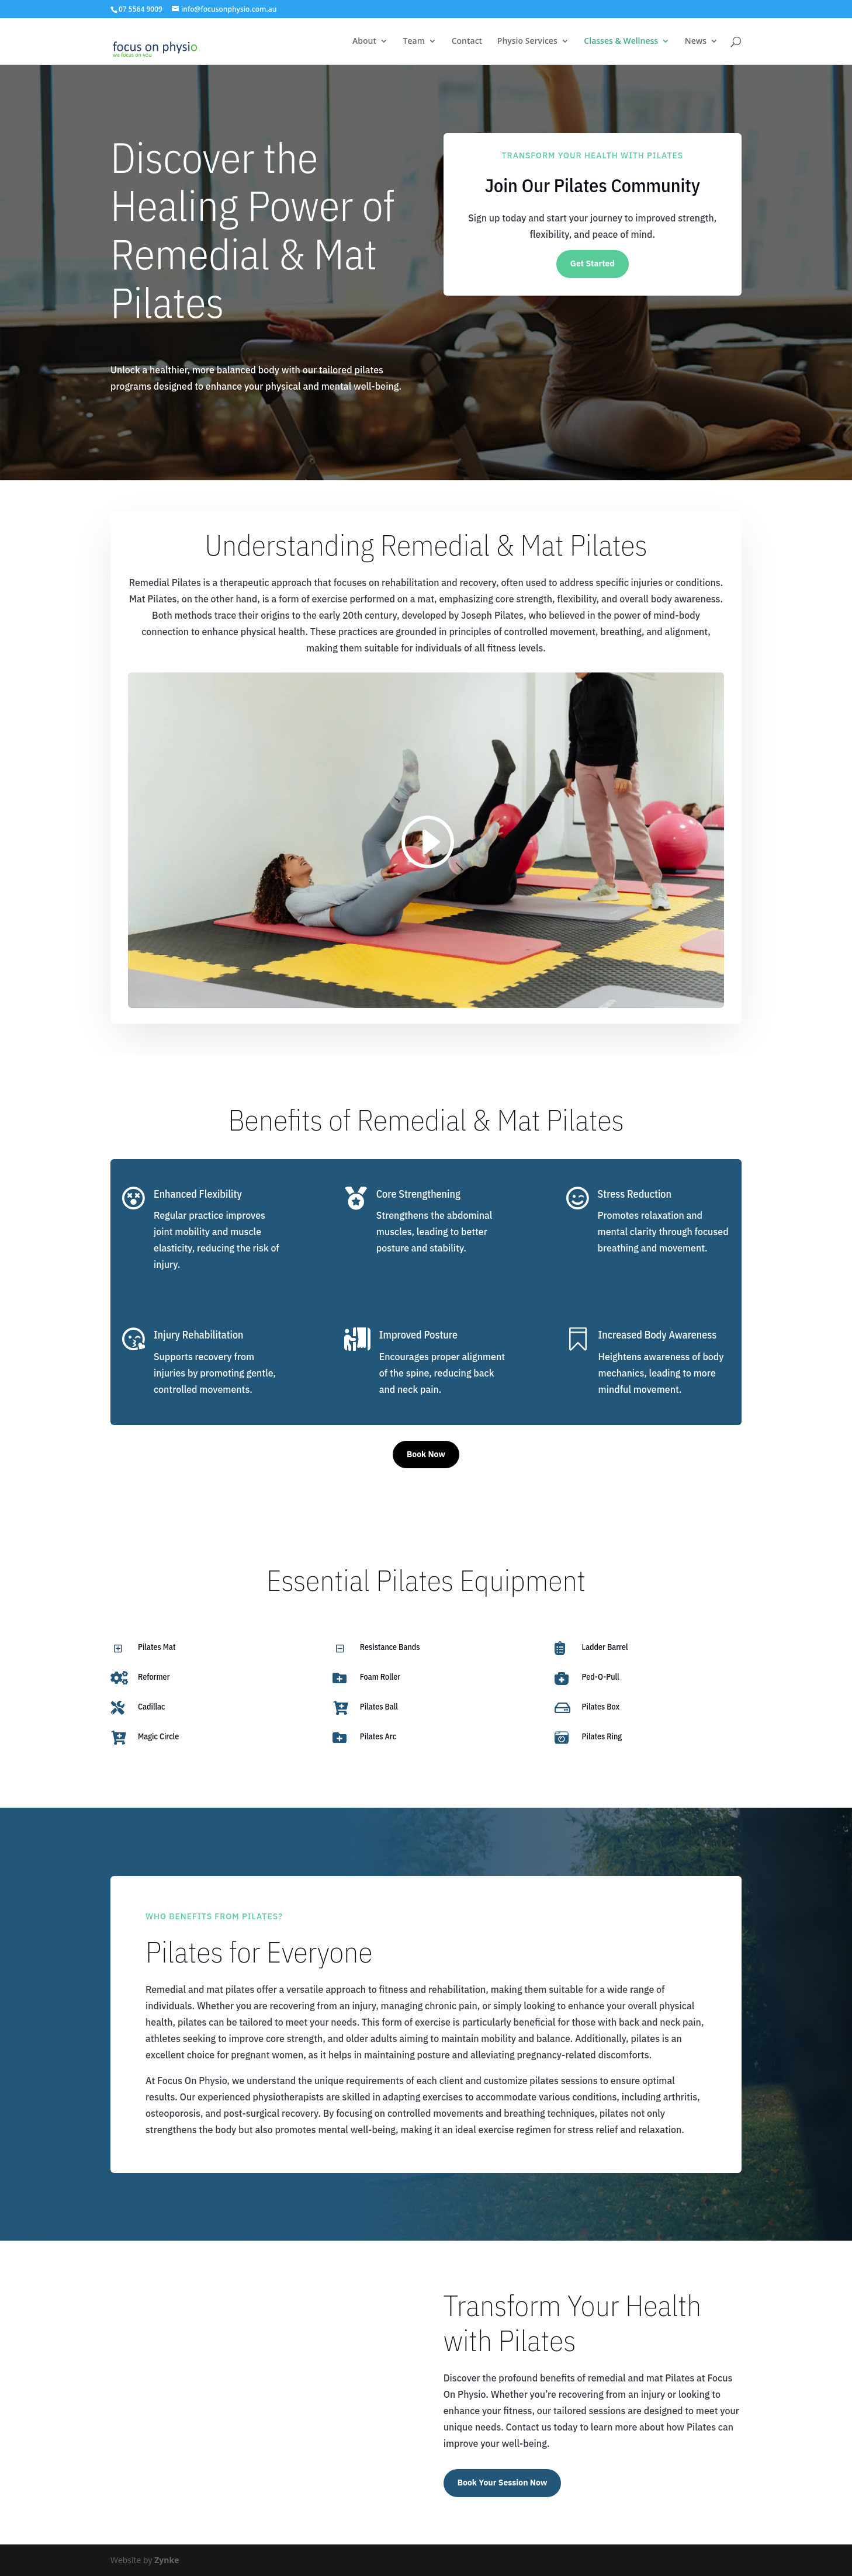 This screenshot has width=852, height=2576. Describe the element at coordinates (166, 2559) in the screenshot. I see `Zynke` at that location.